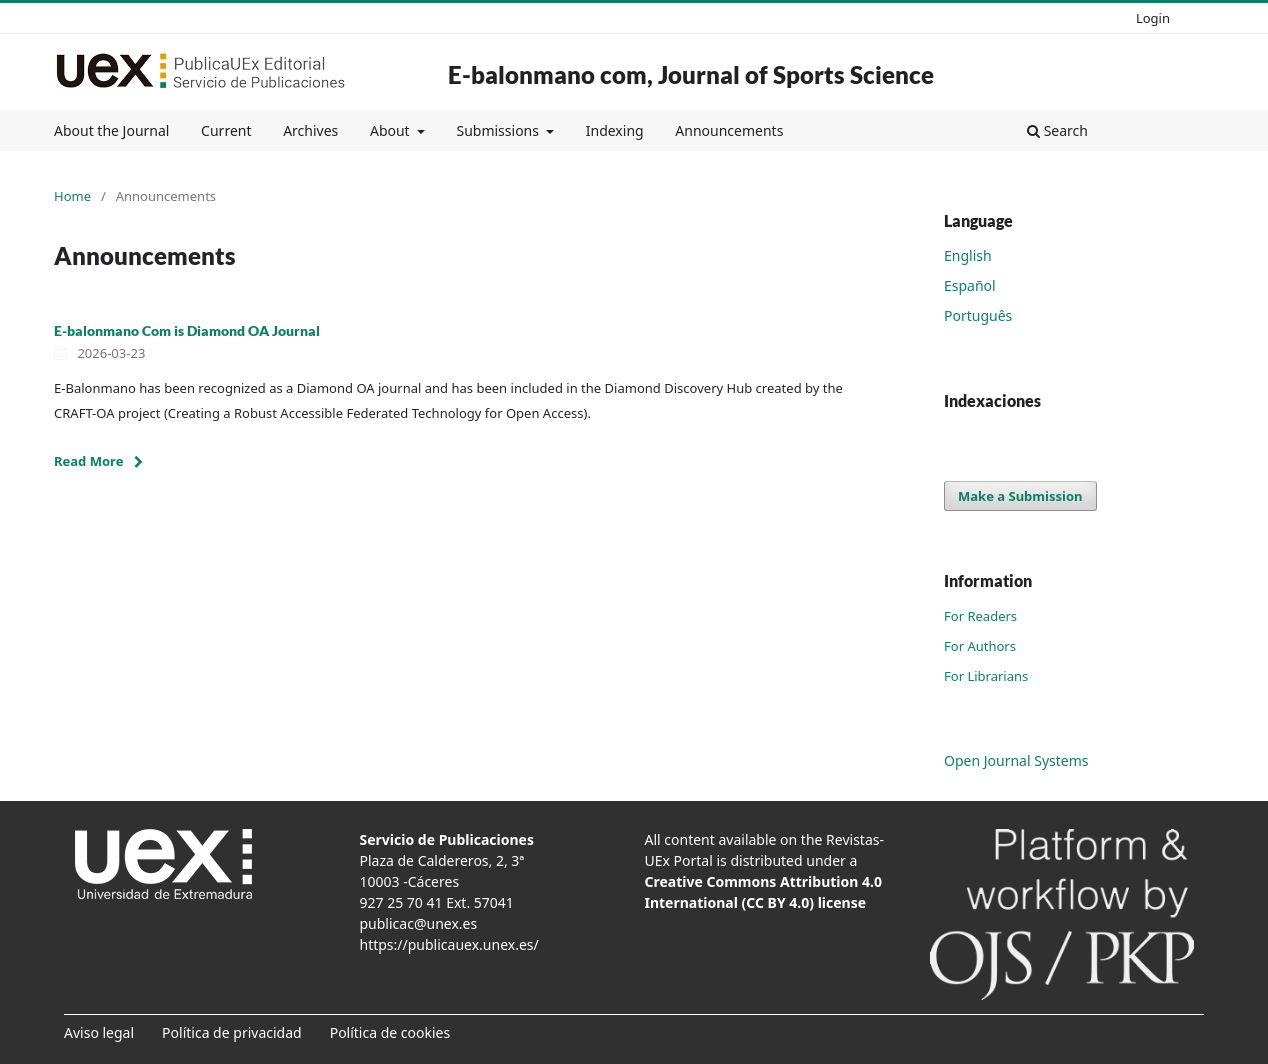 The image size is (1268, 1064). Describe the element at coordinates (390, 1032) in the screenshot. I see `Política de cookies` at that location.